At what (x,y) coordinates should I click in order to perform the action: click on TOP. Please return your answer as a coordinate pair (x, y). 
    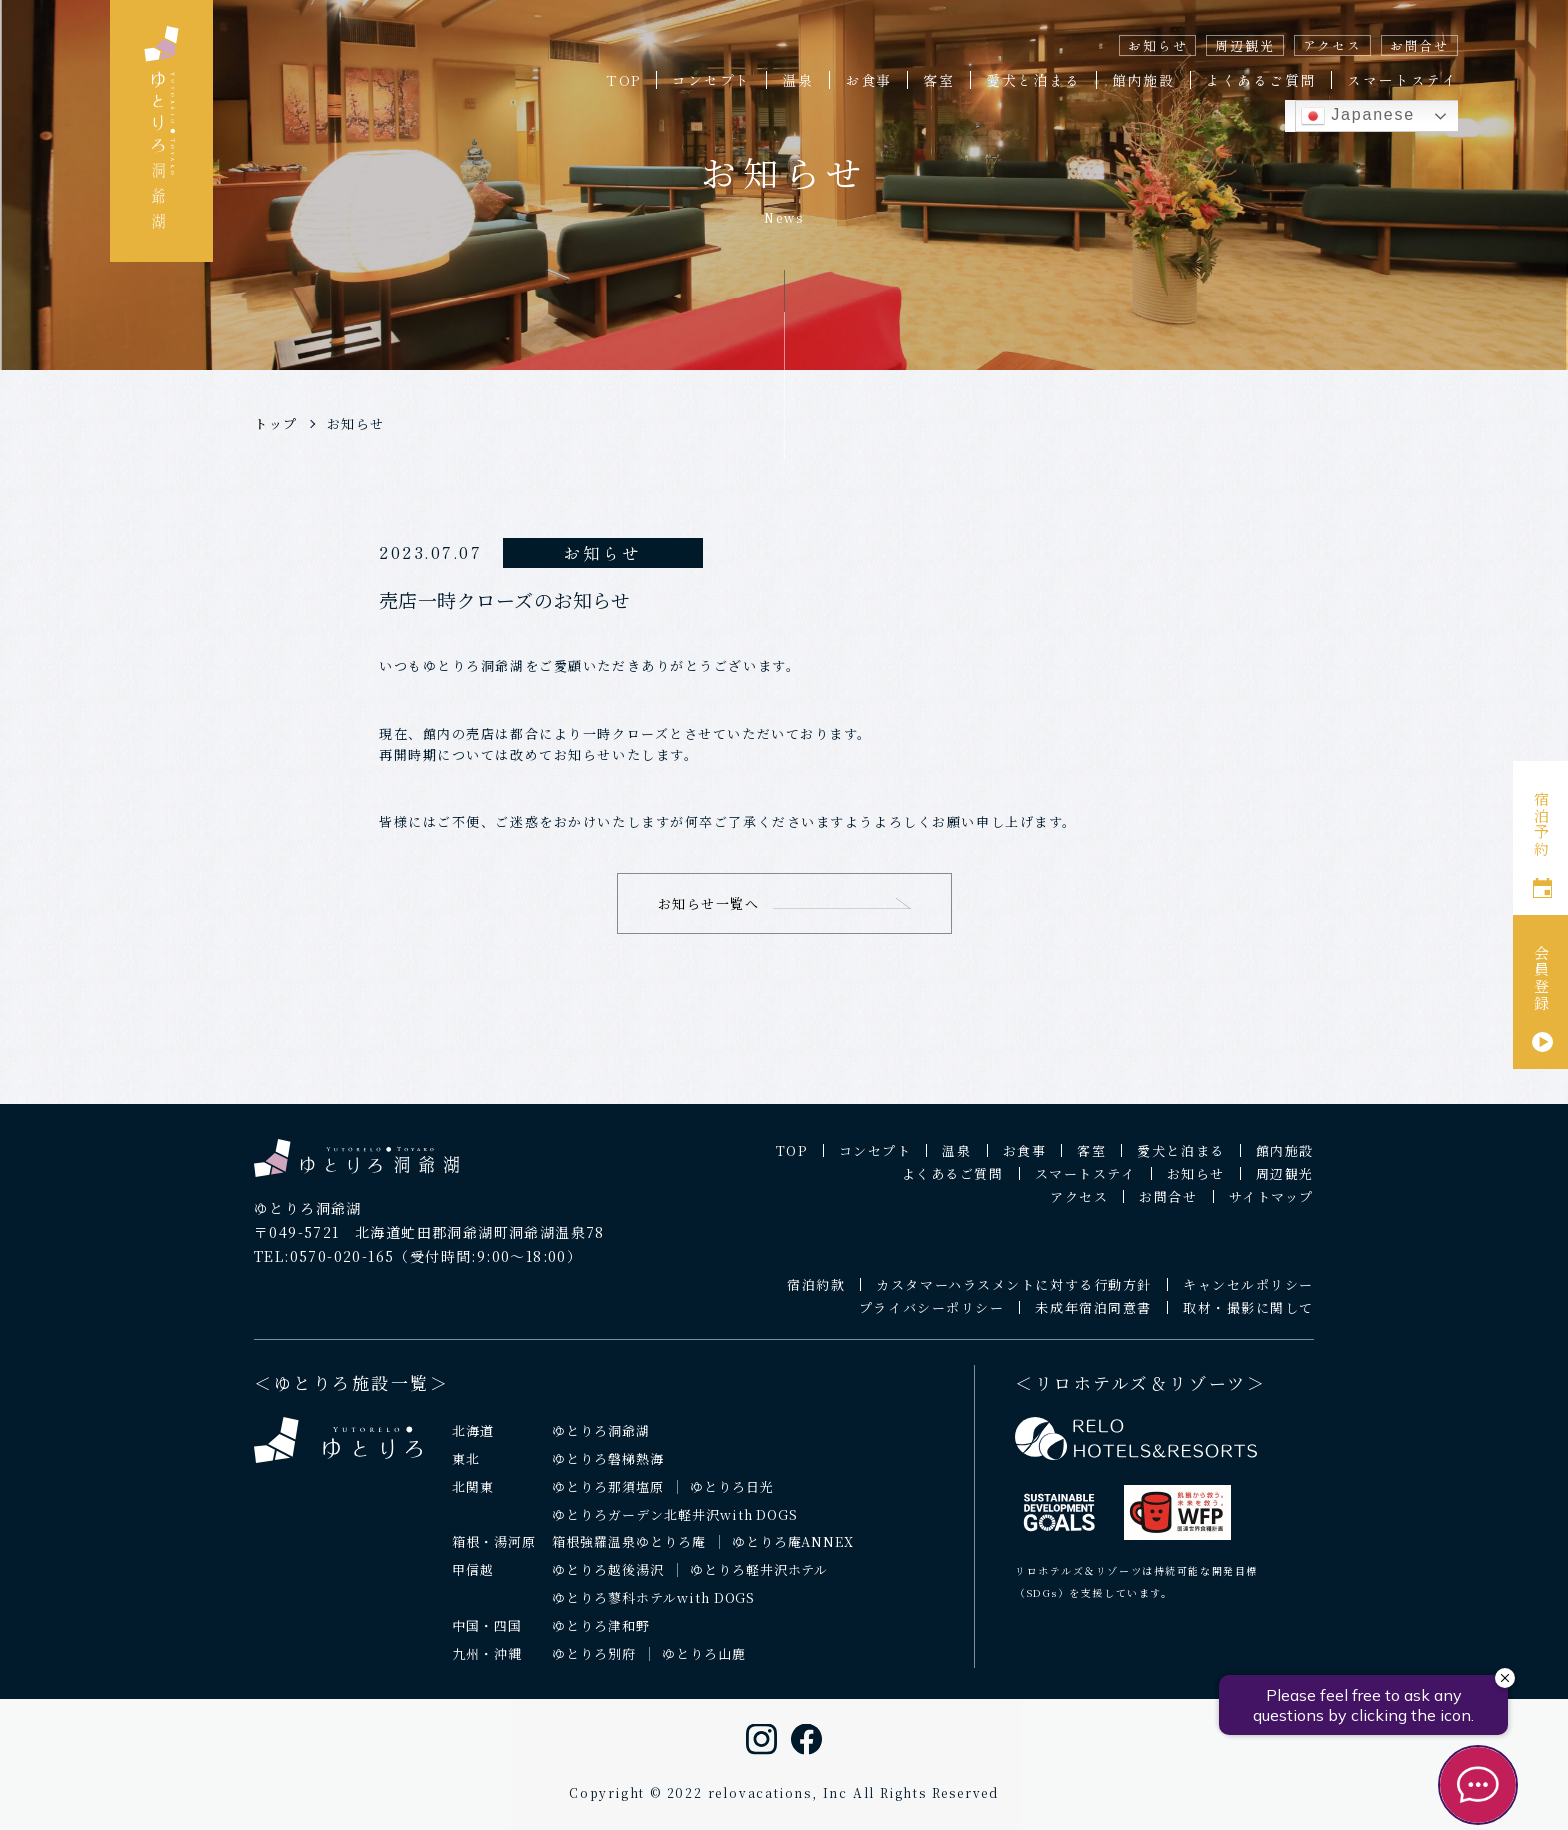
    Looking at the image, I should click on (623, 80).